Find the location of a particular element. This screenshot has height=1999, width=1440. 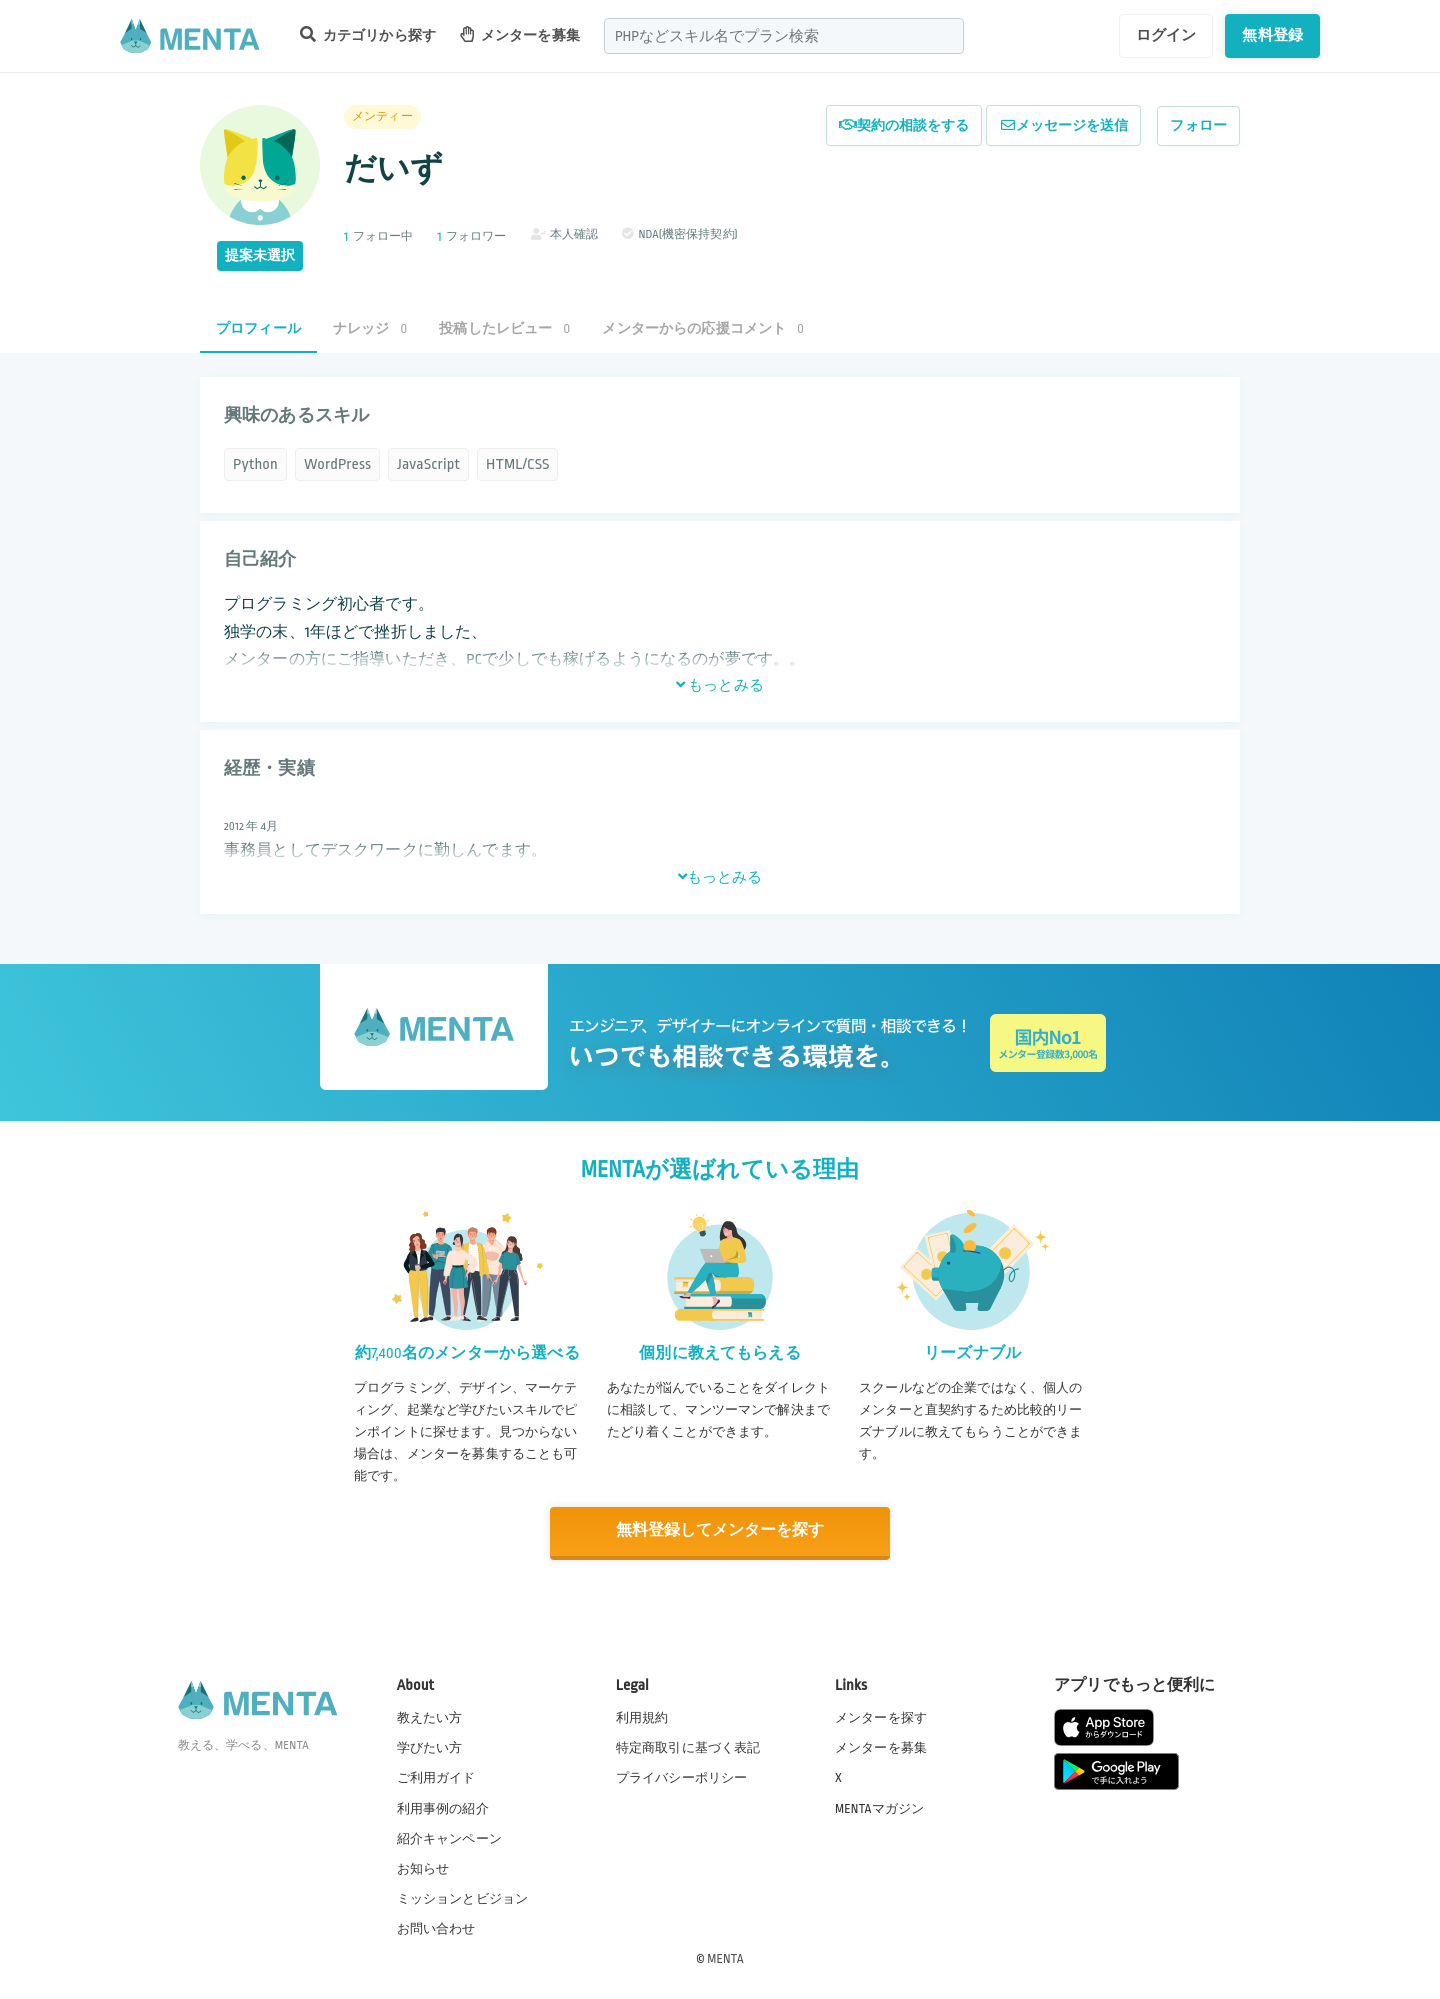

[combobox] is located at coordinates (784, 36).